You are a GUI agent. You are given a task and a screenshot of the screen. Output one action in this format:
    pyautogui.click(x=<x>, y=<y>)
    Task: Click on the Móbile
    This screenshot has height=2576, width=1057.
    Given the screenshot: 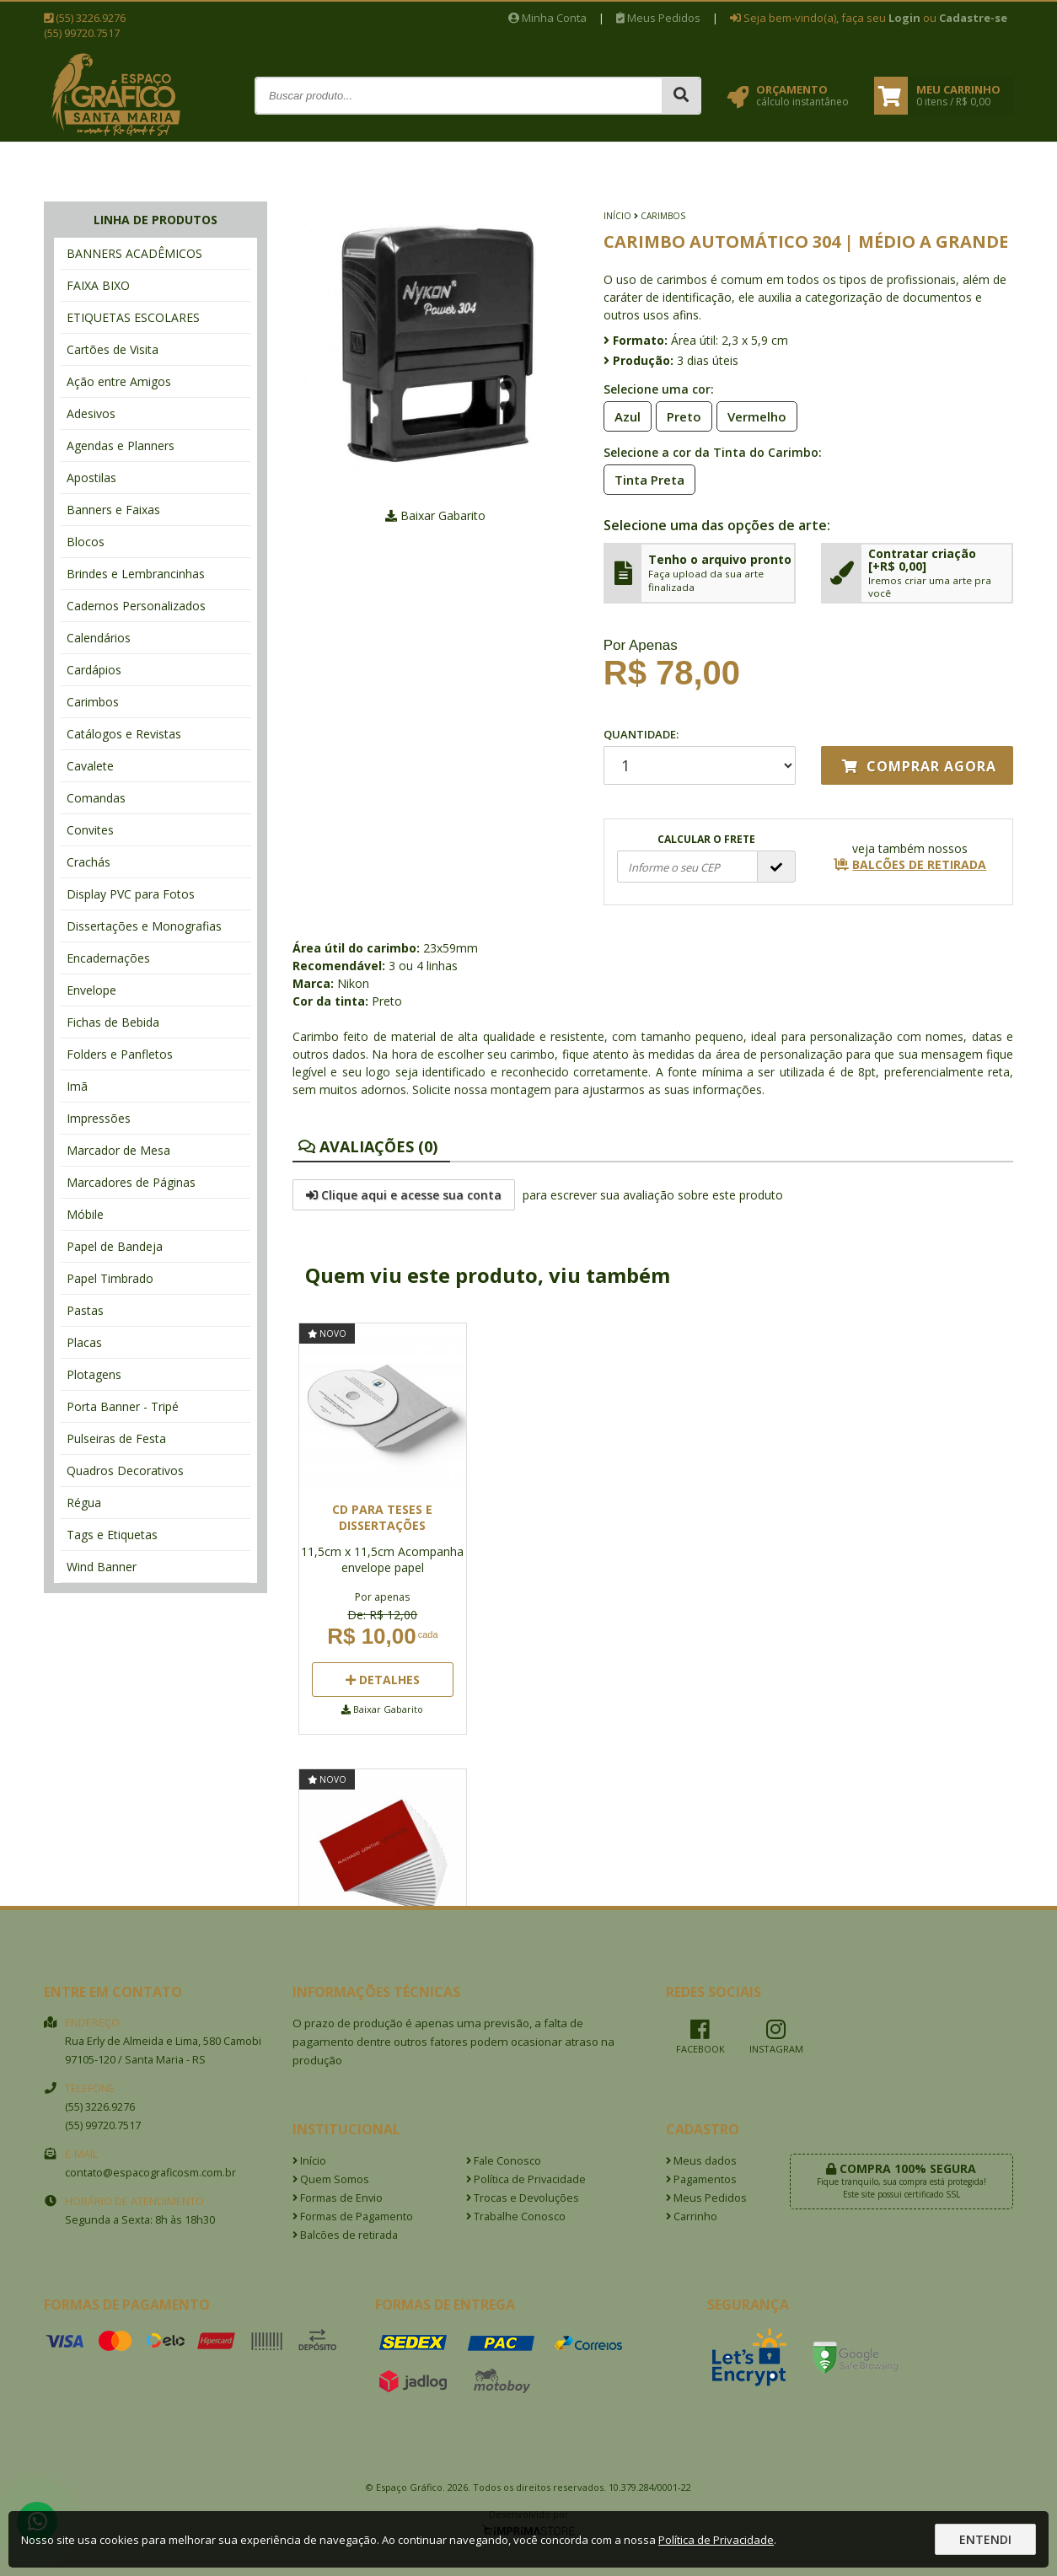 What is the action you would take?
    pyautogui.click(x=85, y=1214)
    